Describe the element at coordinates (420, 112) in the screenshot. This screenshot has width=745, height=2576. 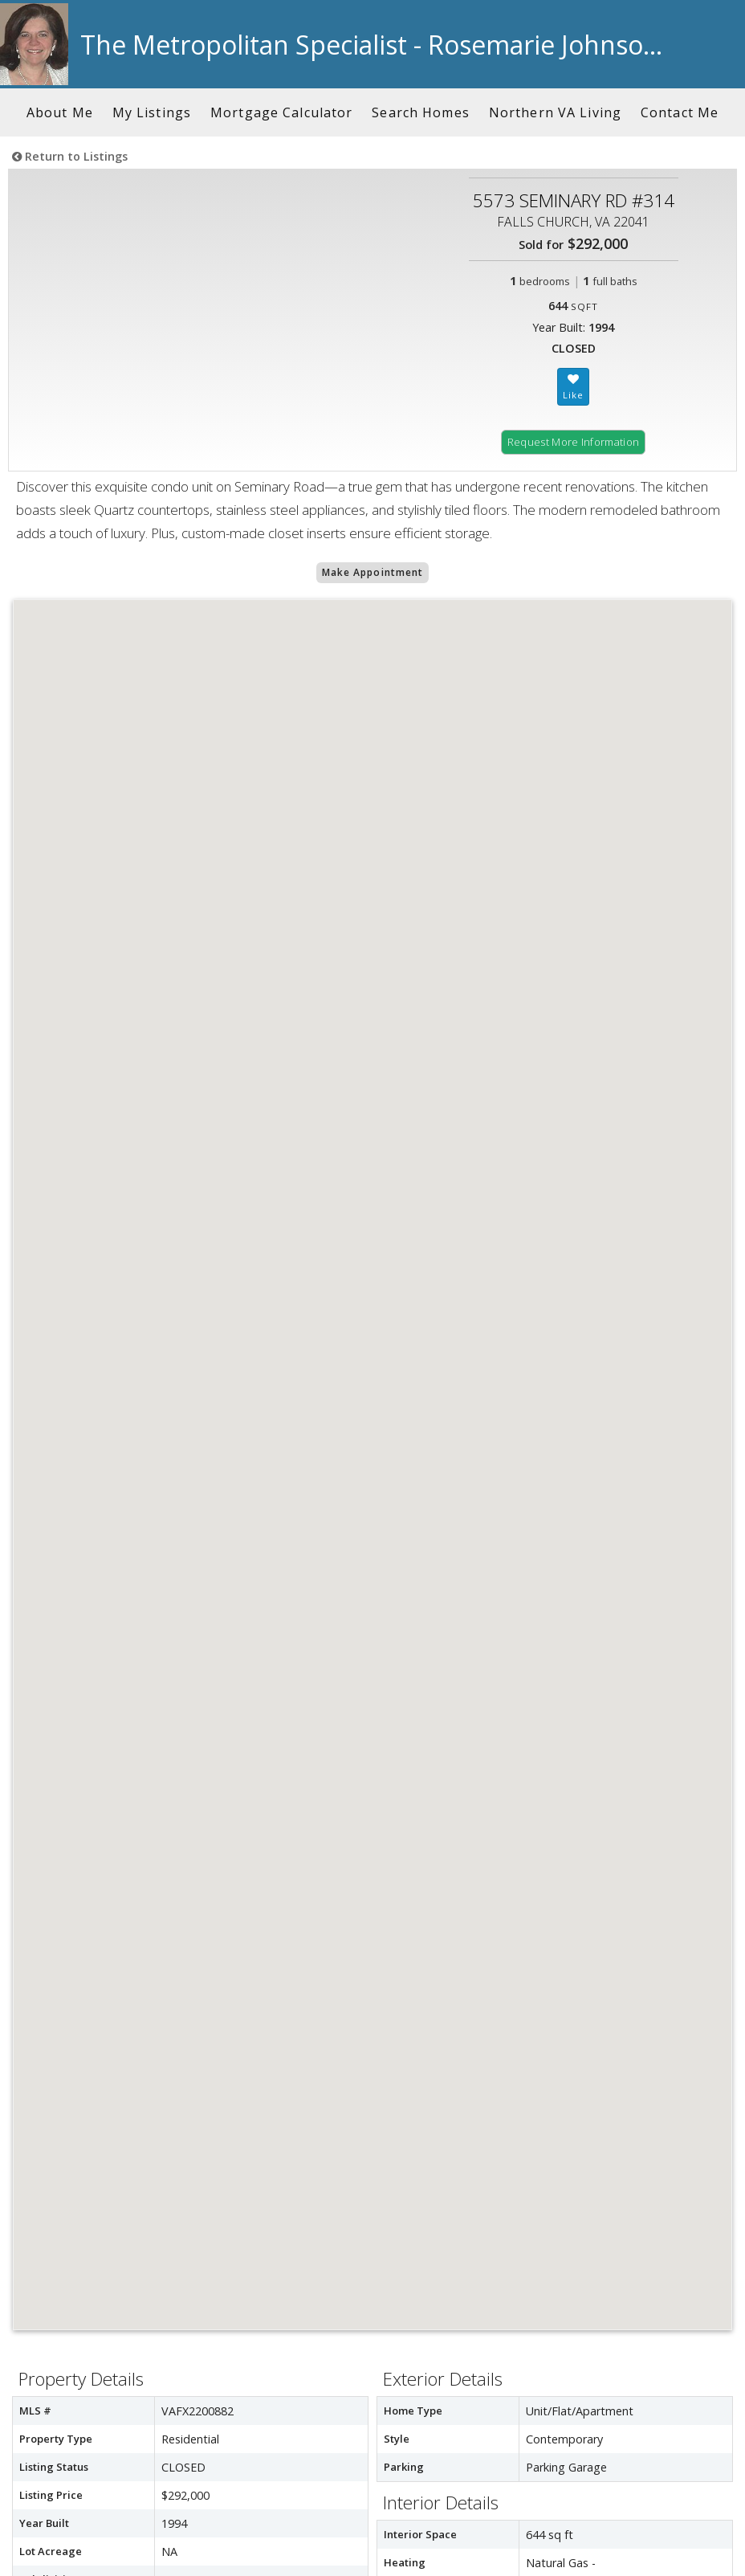
I see `Search Homes` at that location.